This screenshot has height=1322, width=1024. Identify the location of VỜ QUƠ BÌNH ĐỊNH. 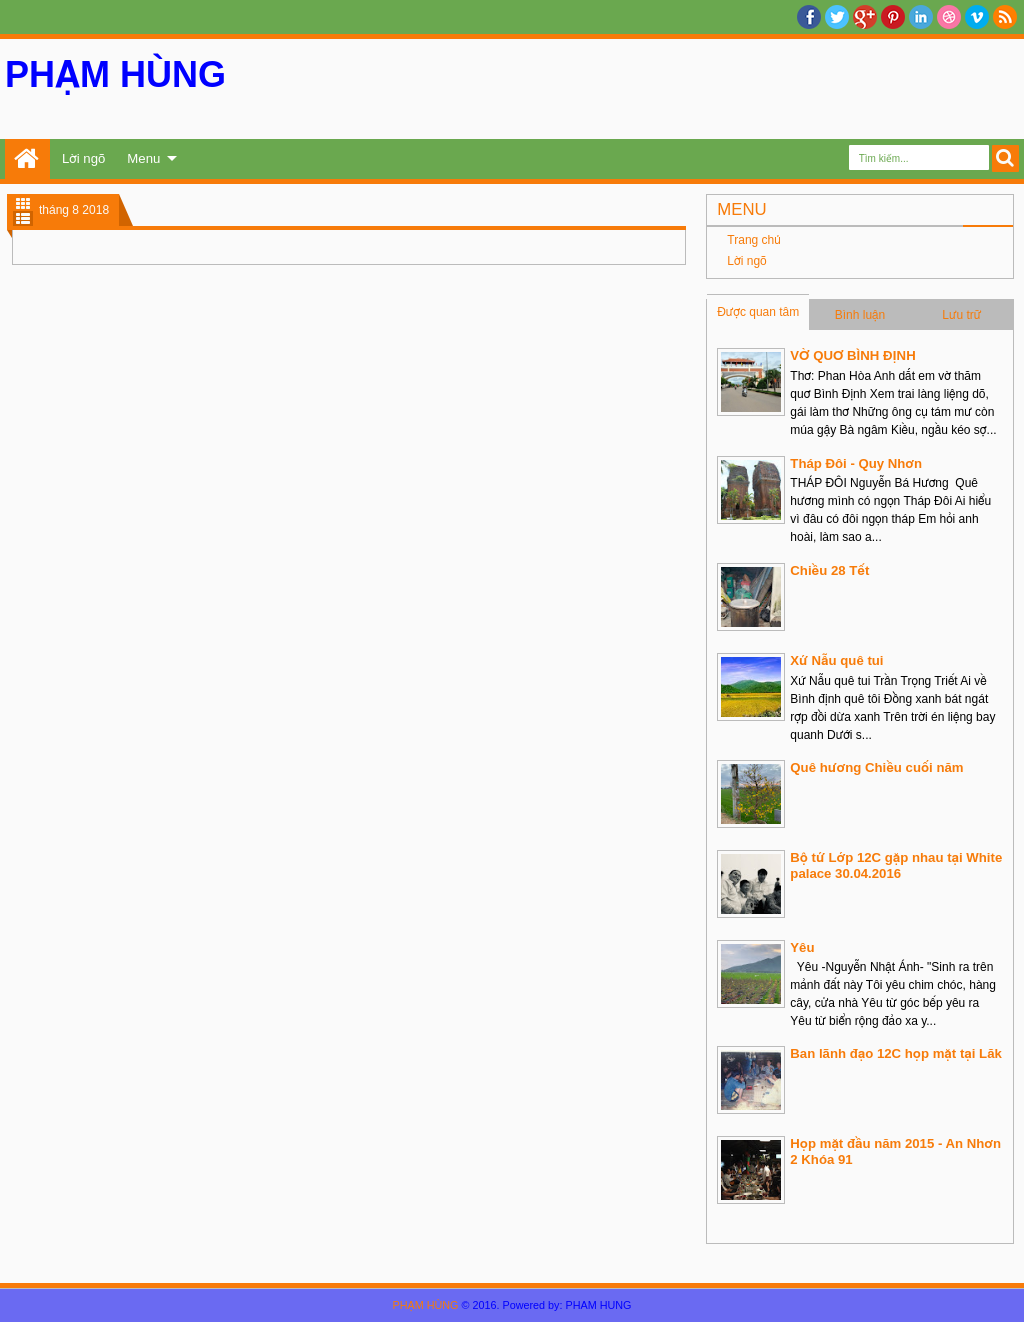
(852, 355).